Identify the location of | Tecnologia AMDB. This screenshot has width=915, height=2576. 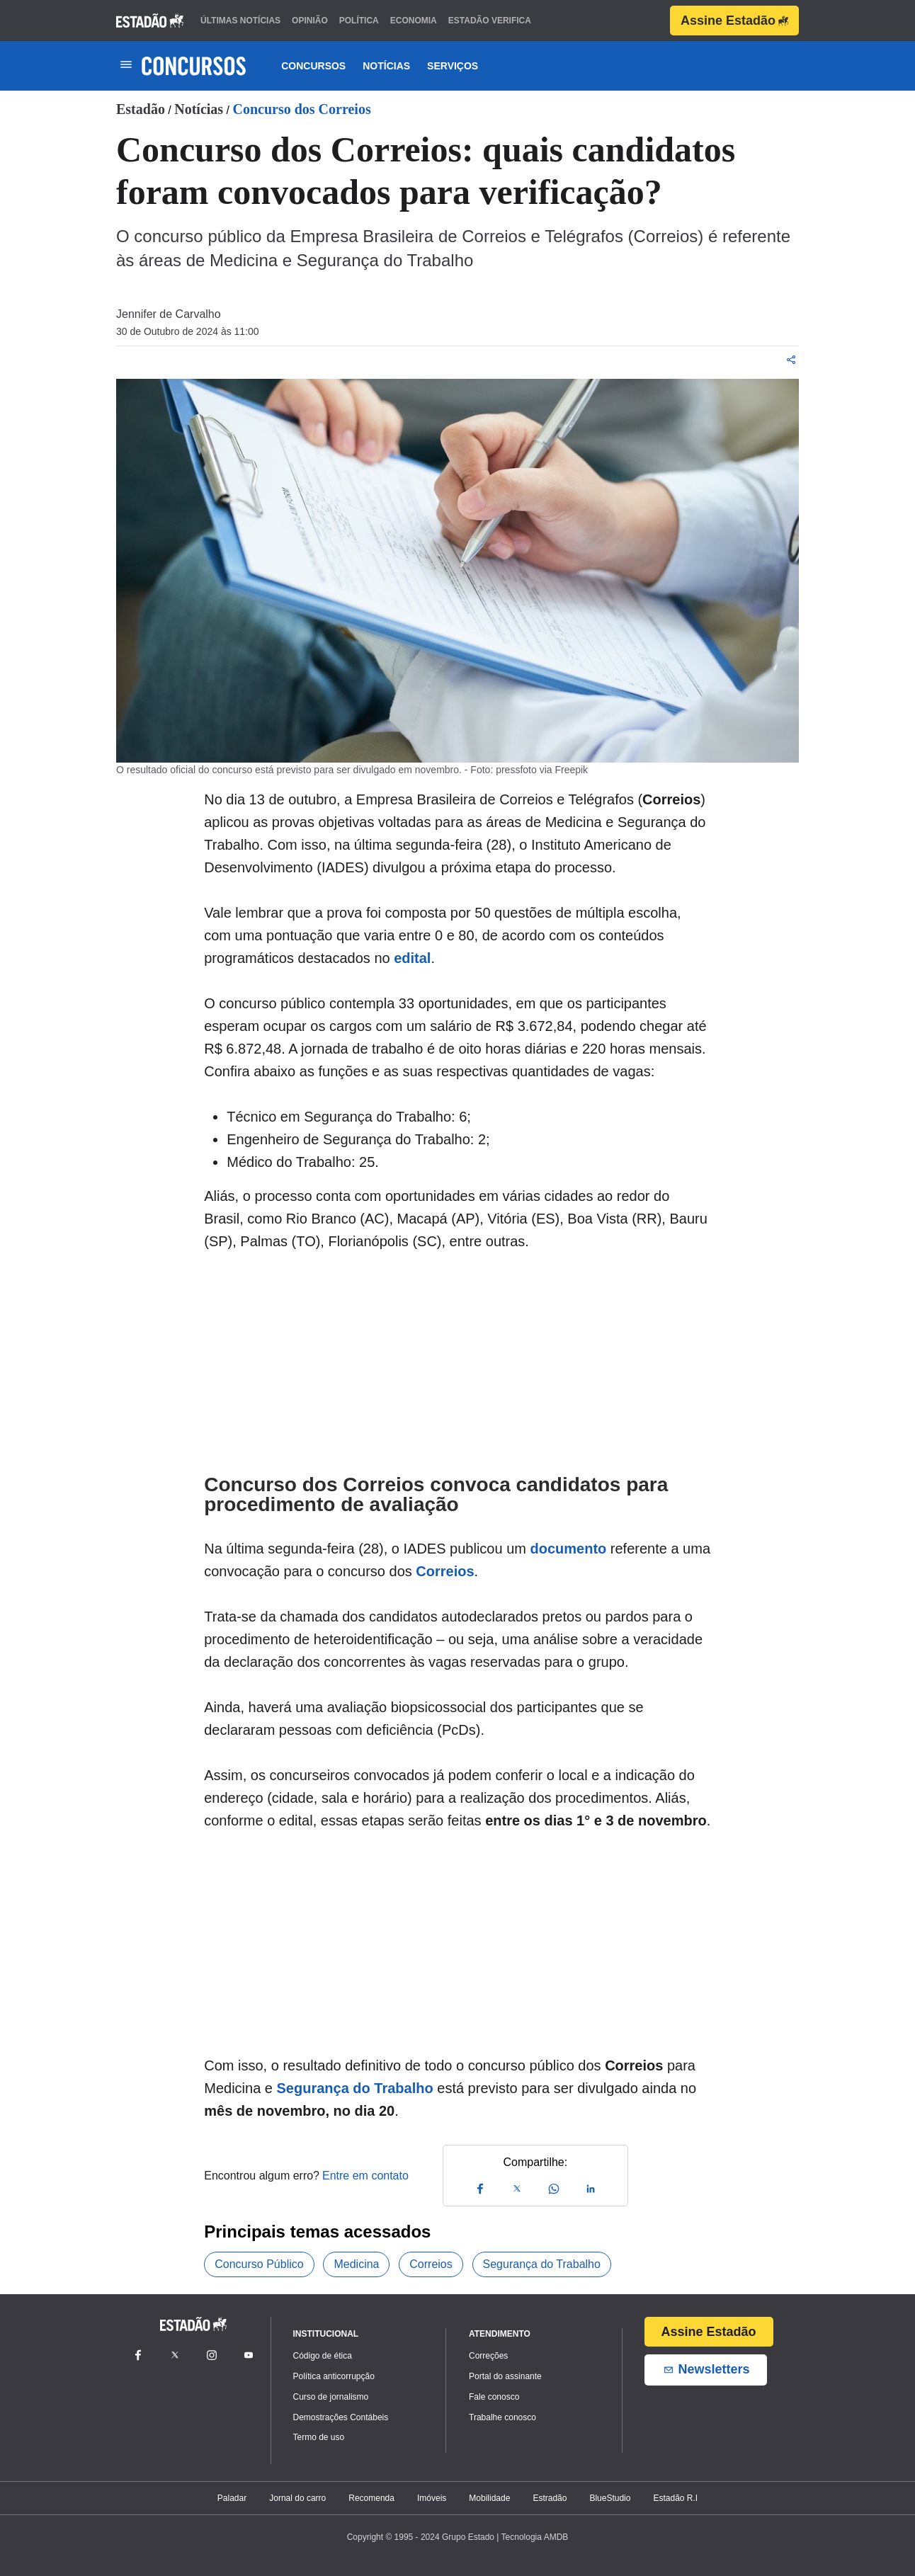
(532, 2537).